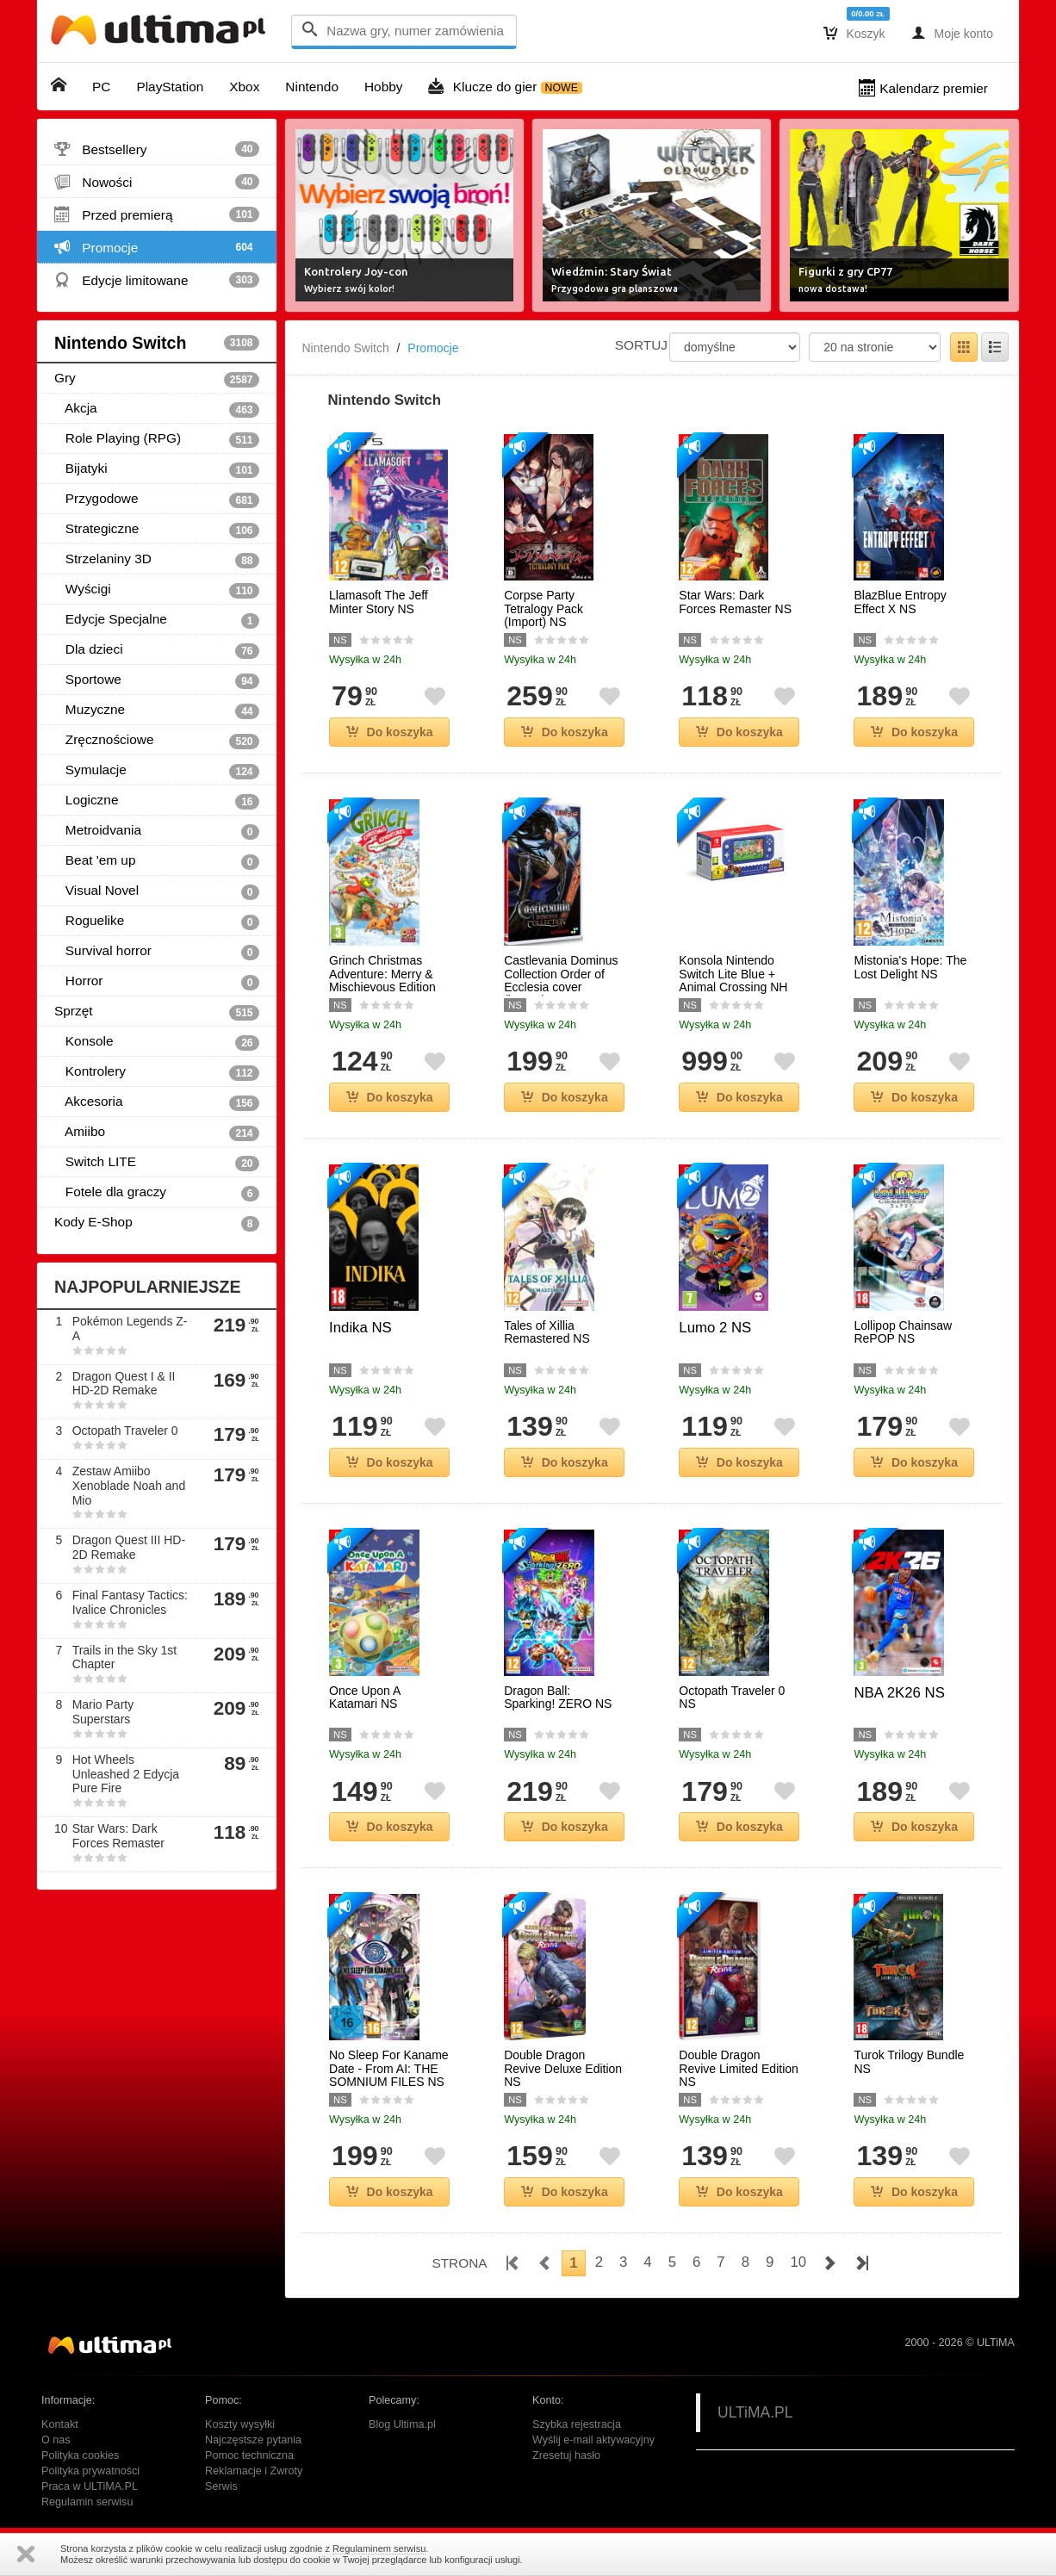  I want to click on Nowości, so click(156, 181).